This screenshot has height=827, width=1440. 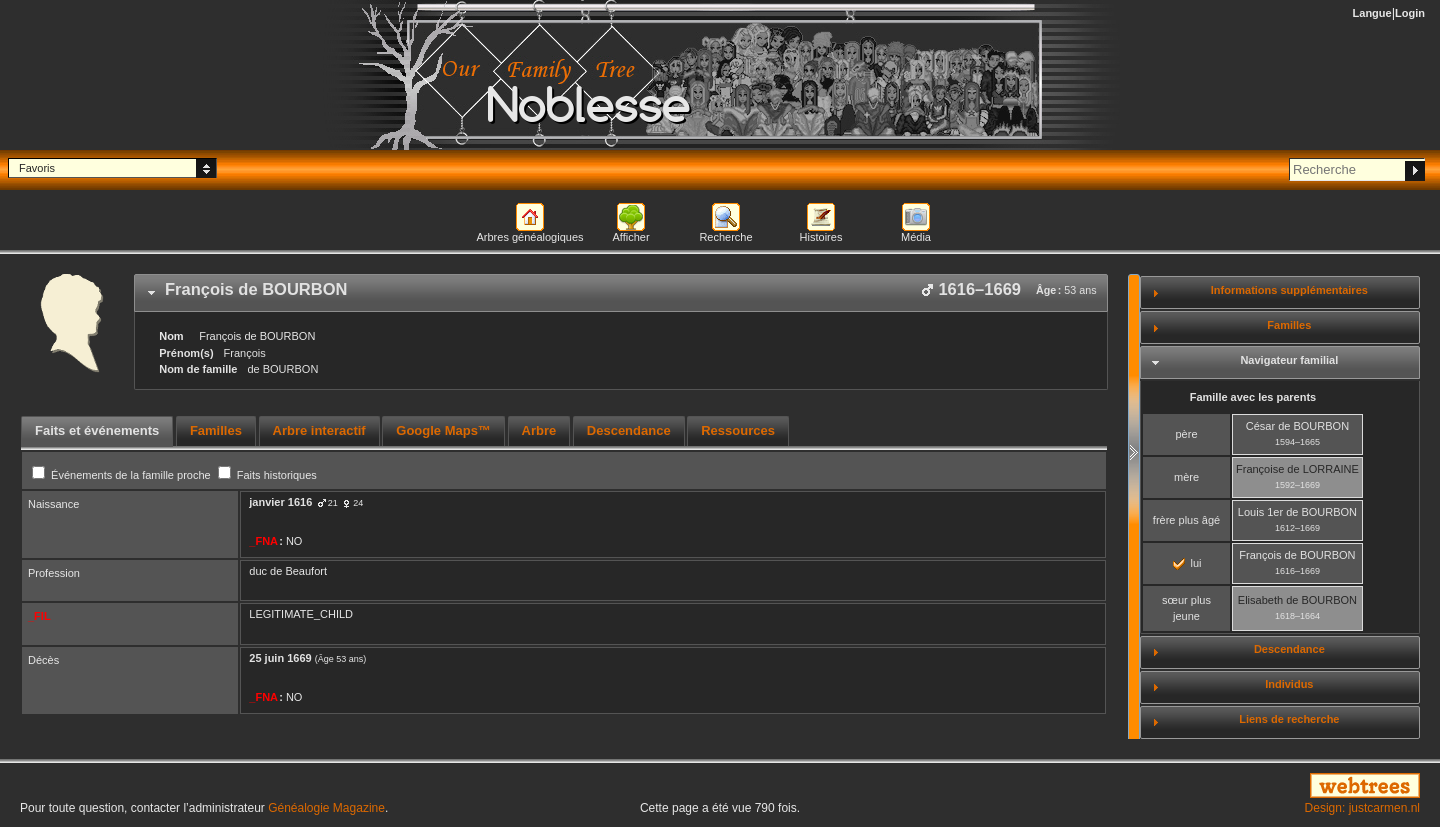 I want to click on Histoires, so click(x=821, y=237).